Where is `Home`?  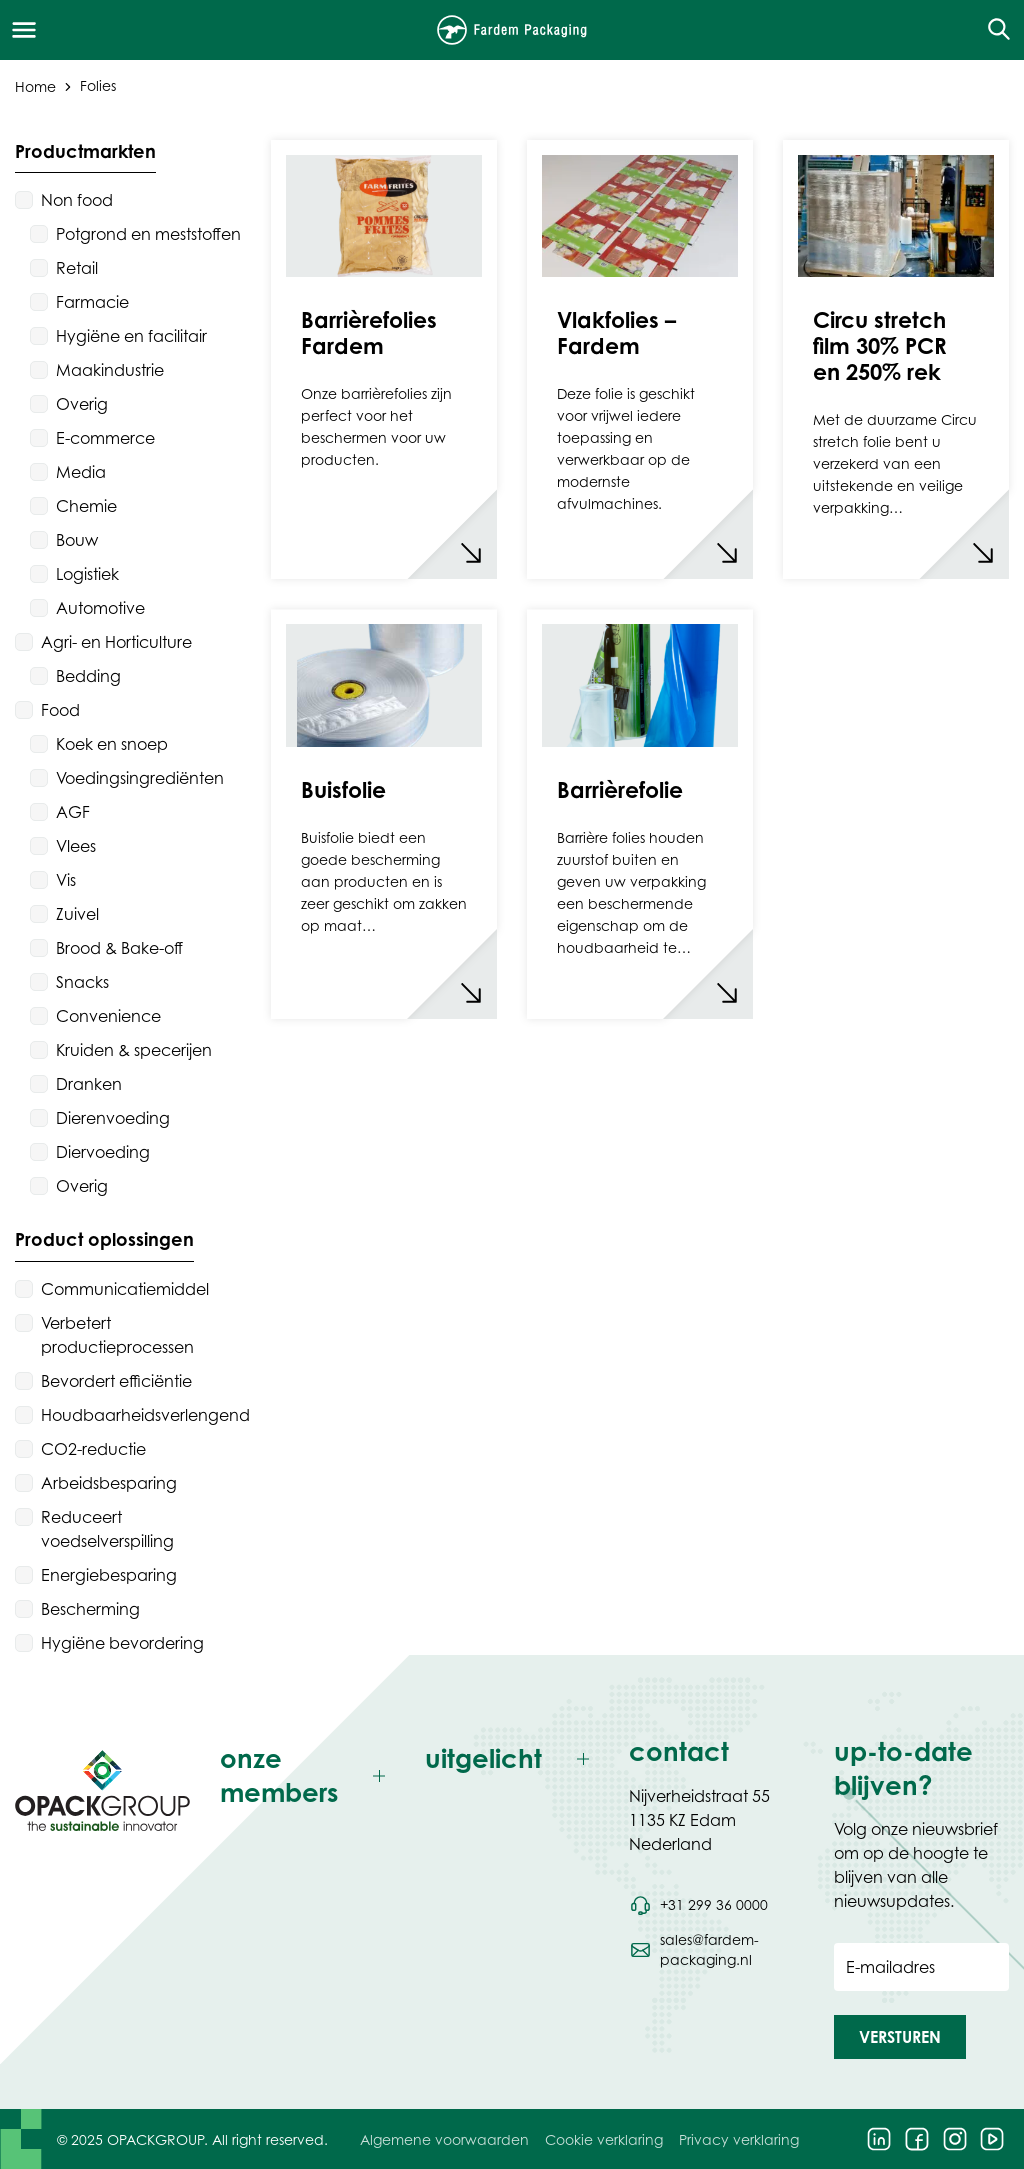 Home is located at coordinates (35, 85).